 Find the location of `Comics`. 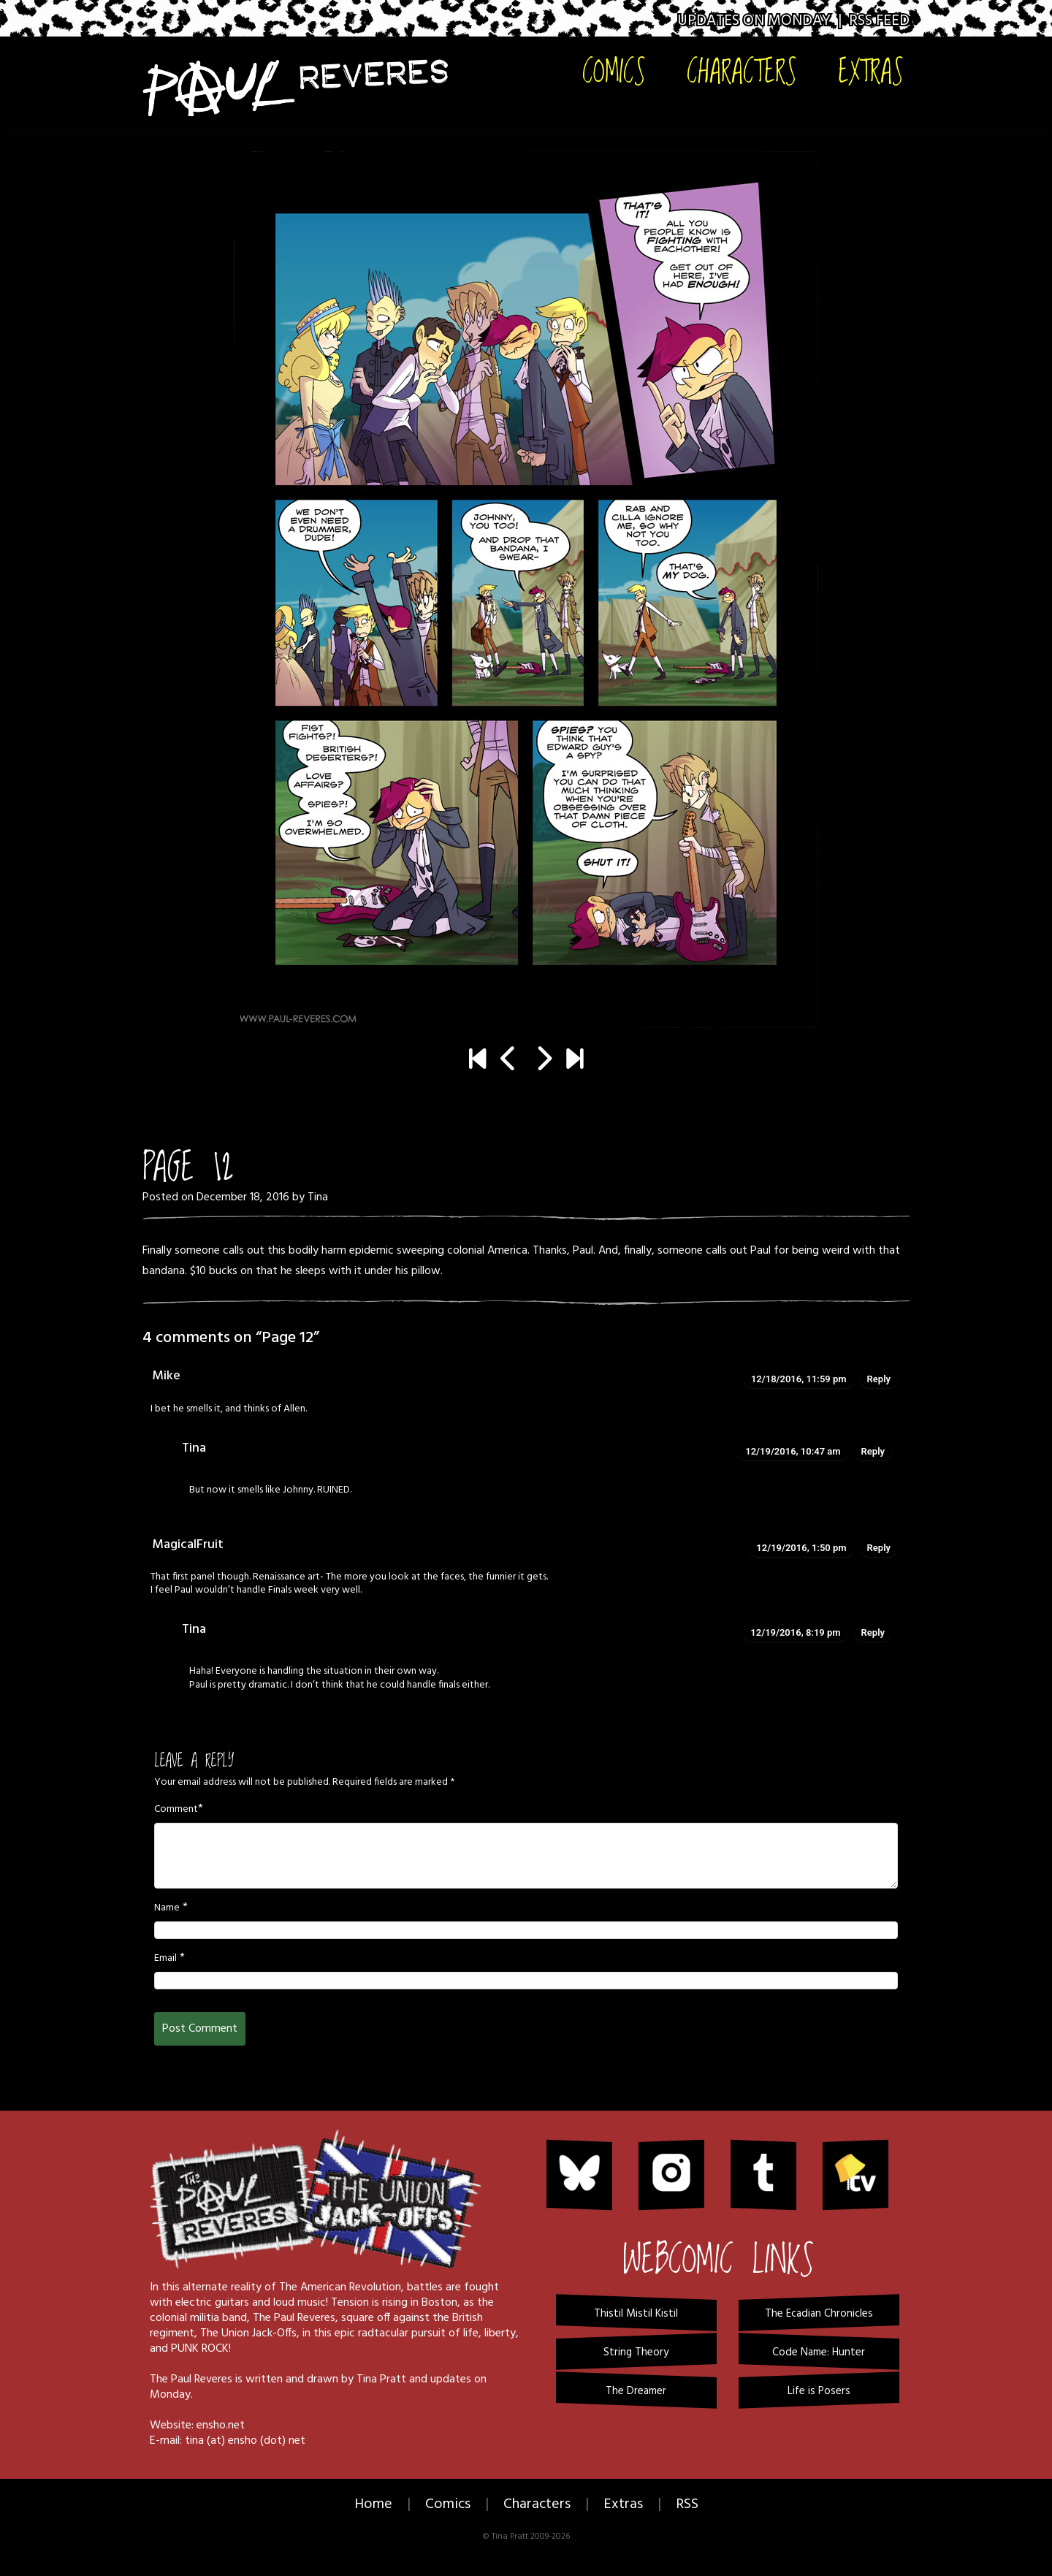

Comics is located at coordinates (614, 70).